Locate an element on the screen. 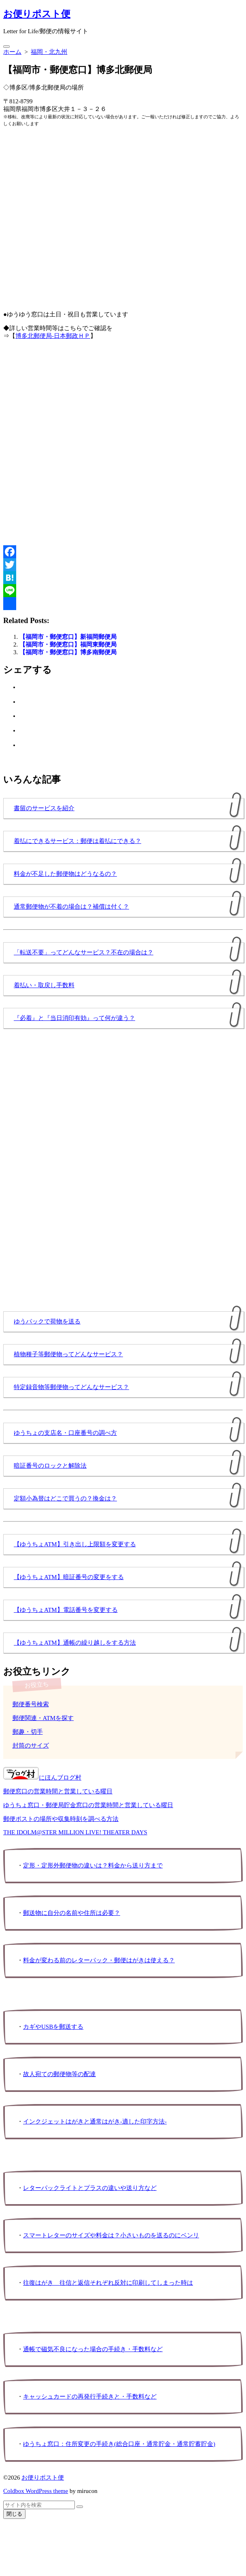  定額小為替はどこで買うの？換金は？ is located at coordinates (65, 1498).